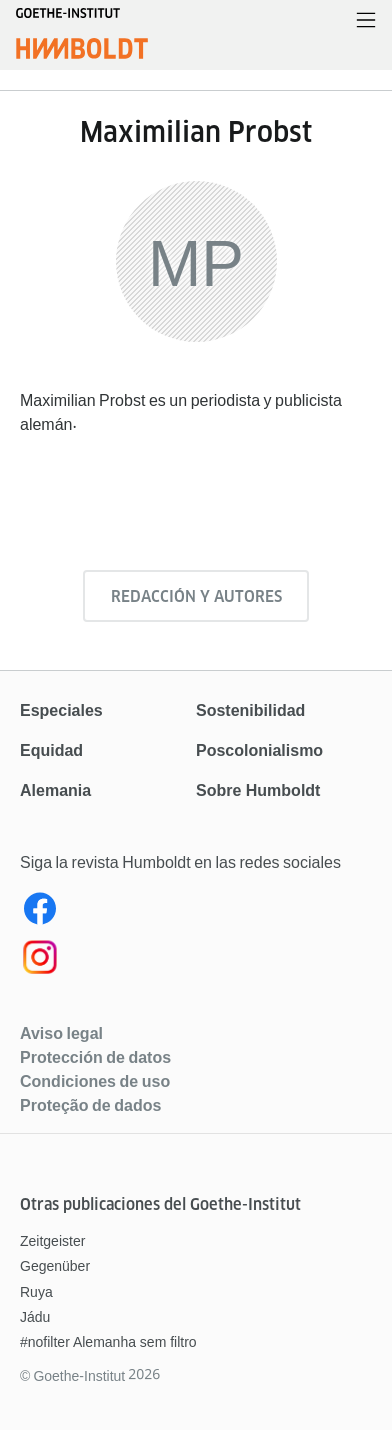  I want to click on #nofilter Alemanha sem filtro, so click(108, 1342).